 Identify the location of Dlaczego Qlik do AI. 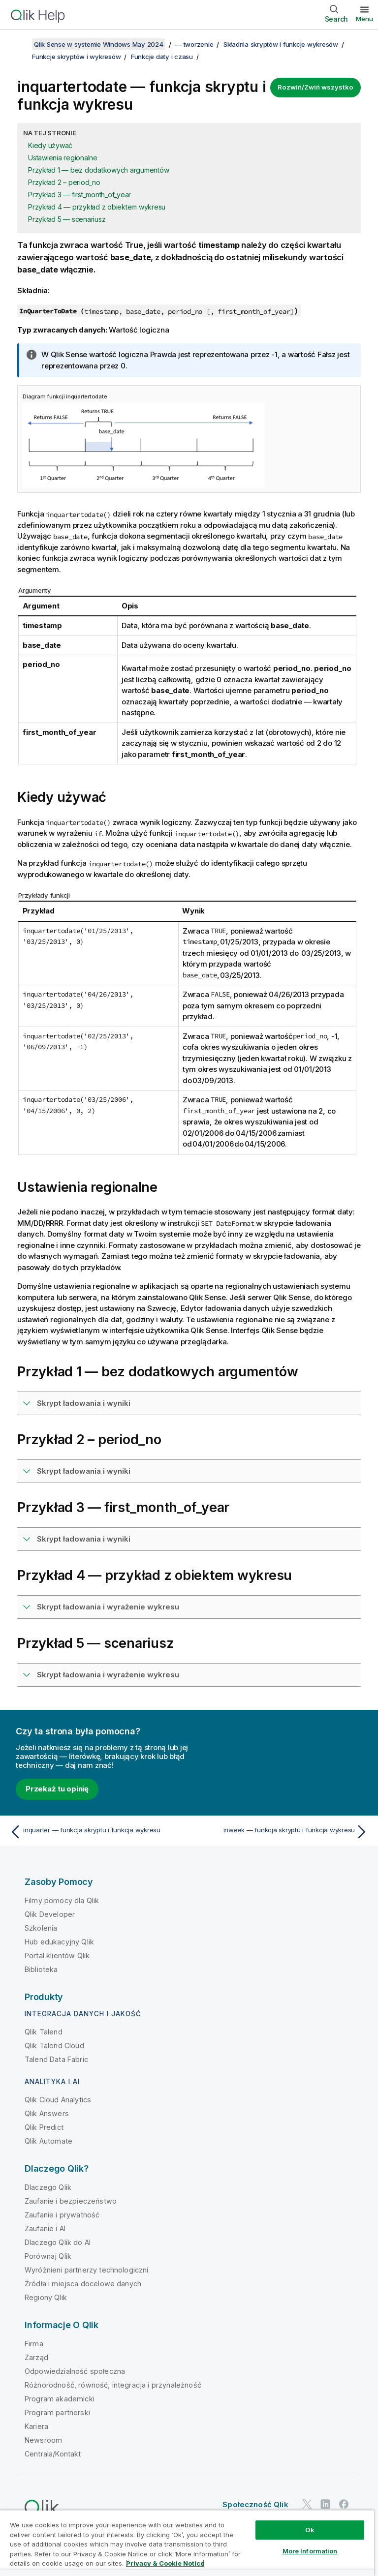
(58, 2242).